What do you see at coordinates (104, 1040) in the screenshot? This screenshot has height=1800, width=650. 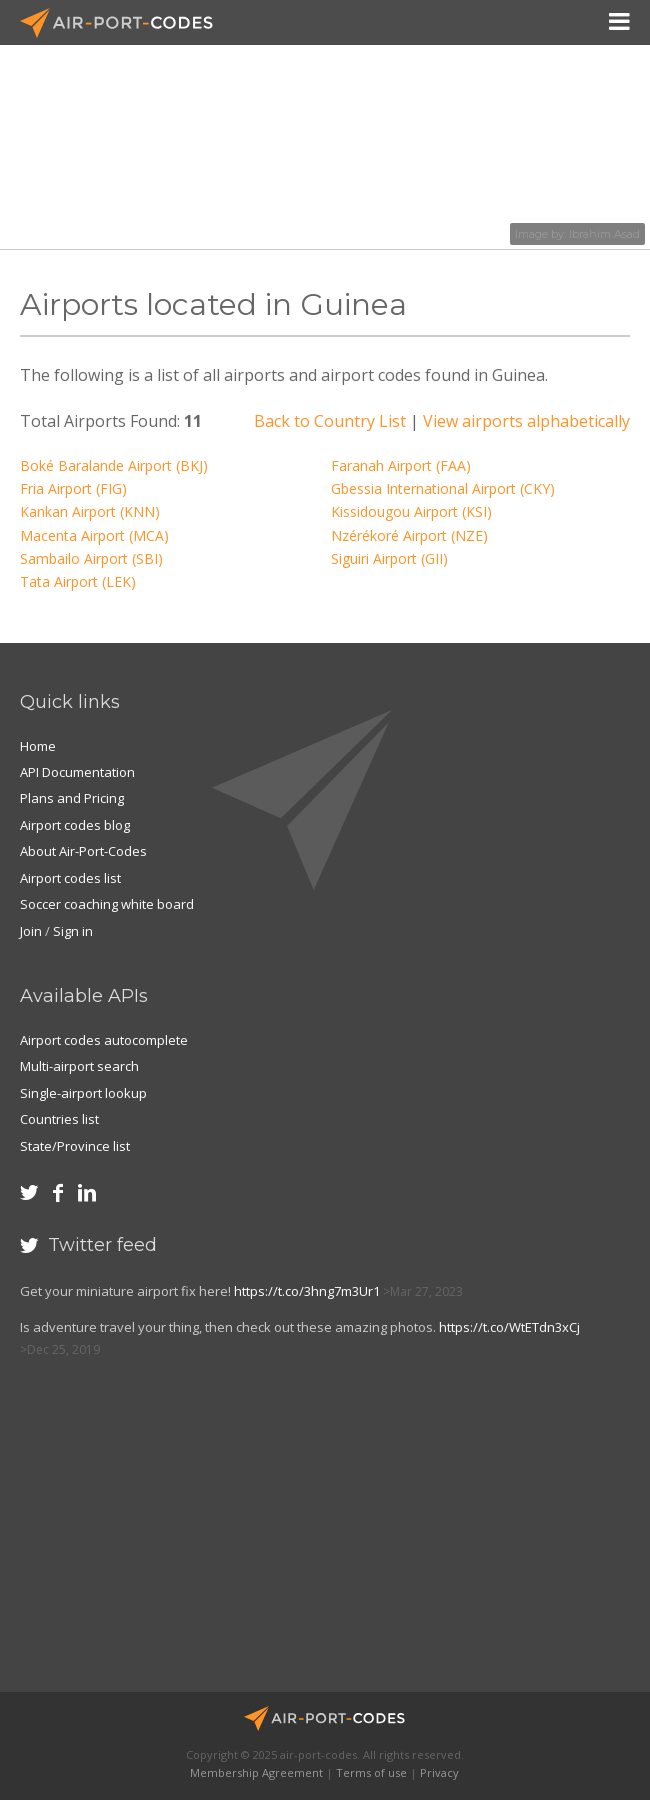 I see `Airport codes autocomplete` at bounding box center [104, 1040].